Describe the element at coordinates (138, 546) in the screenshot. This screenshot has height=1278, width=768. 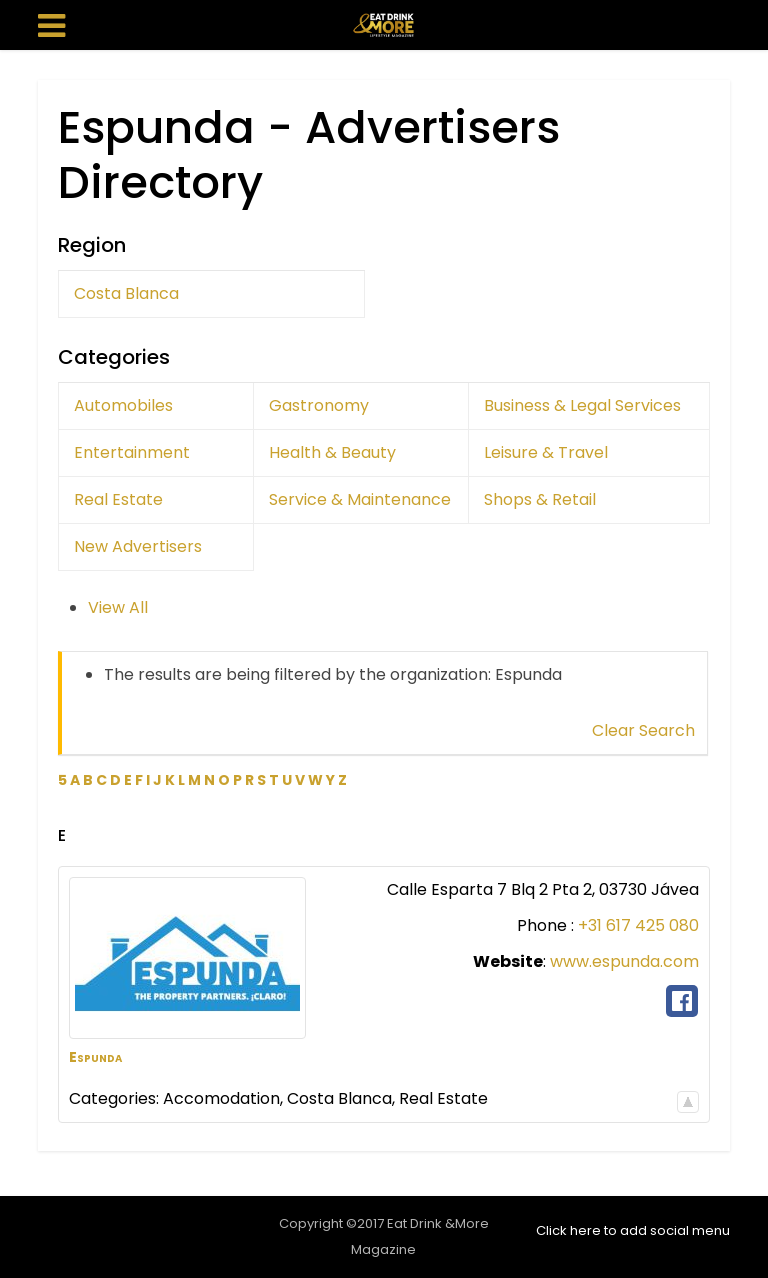
I see `New Advertisers` at that location.